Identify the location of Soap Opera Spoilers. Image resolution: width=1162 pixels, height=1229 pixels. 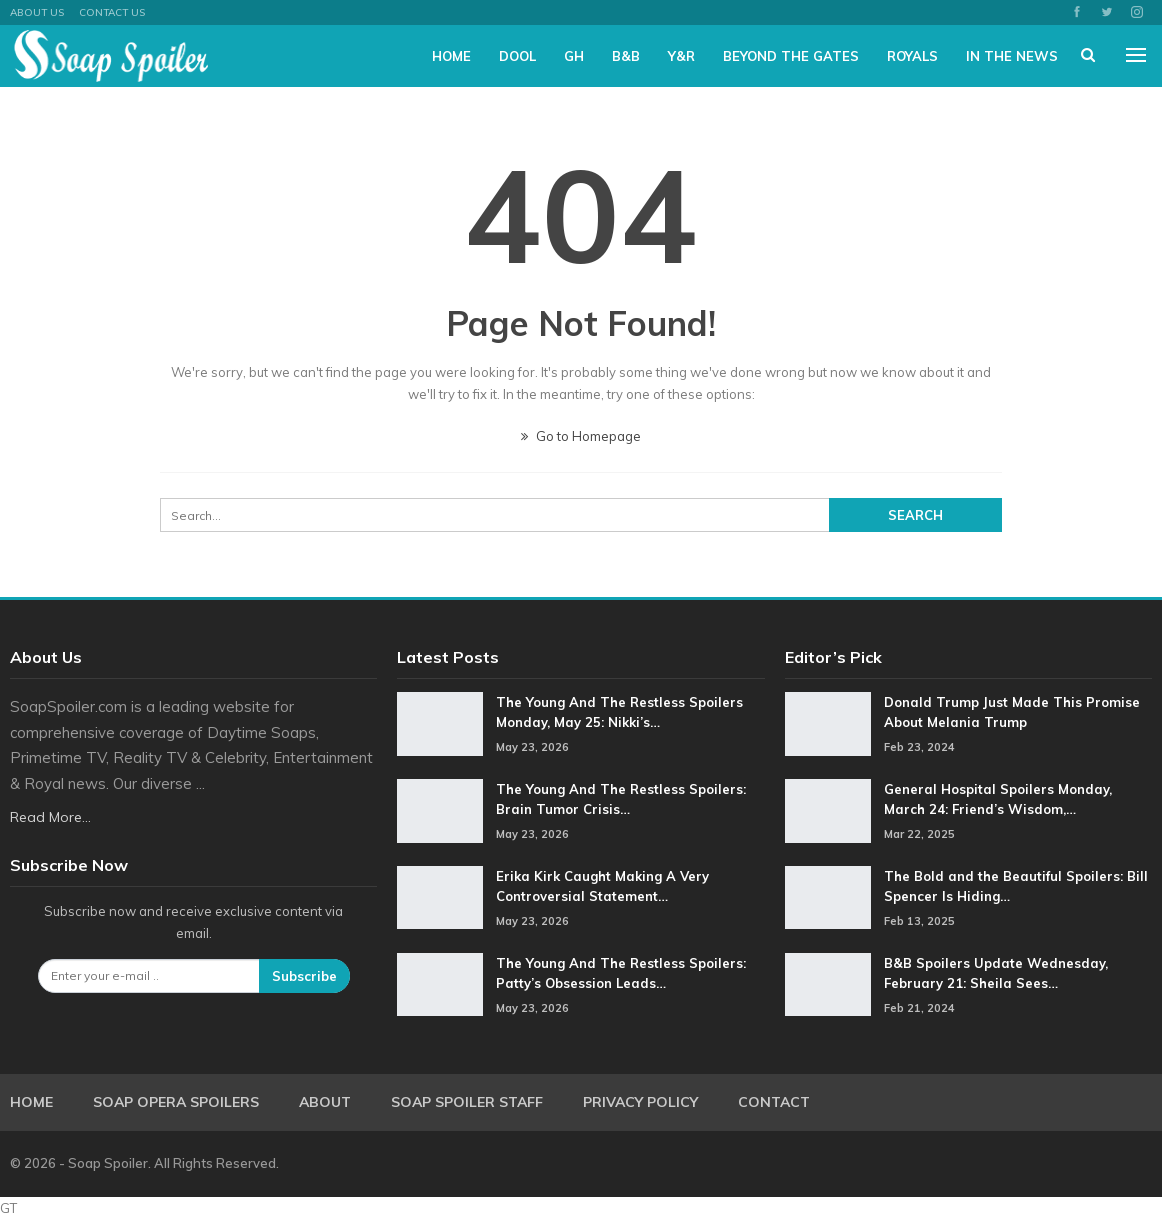
(176, 1102).